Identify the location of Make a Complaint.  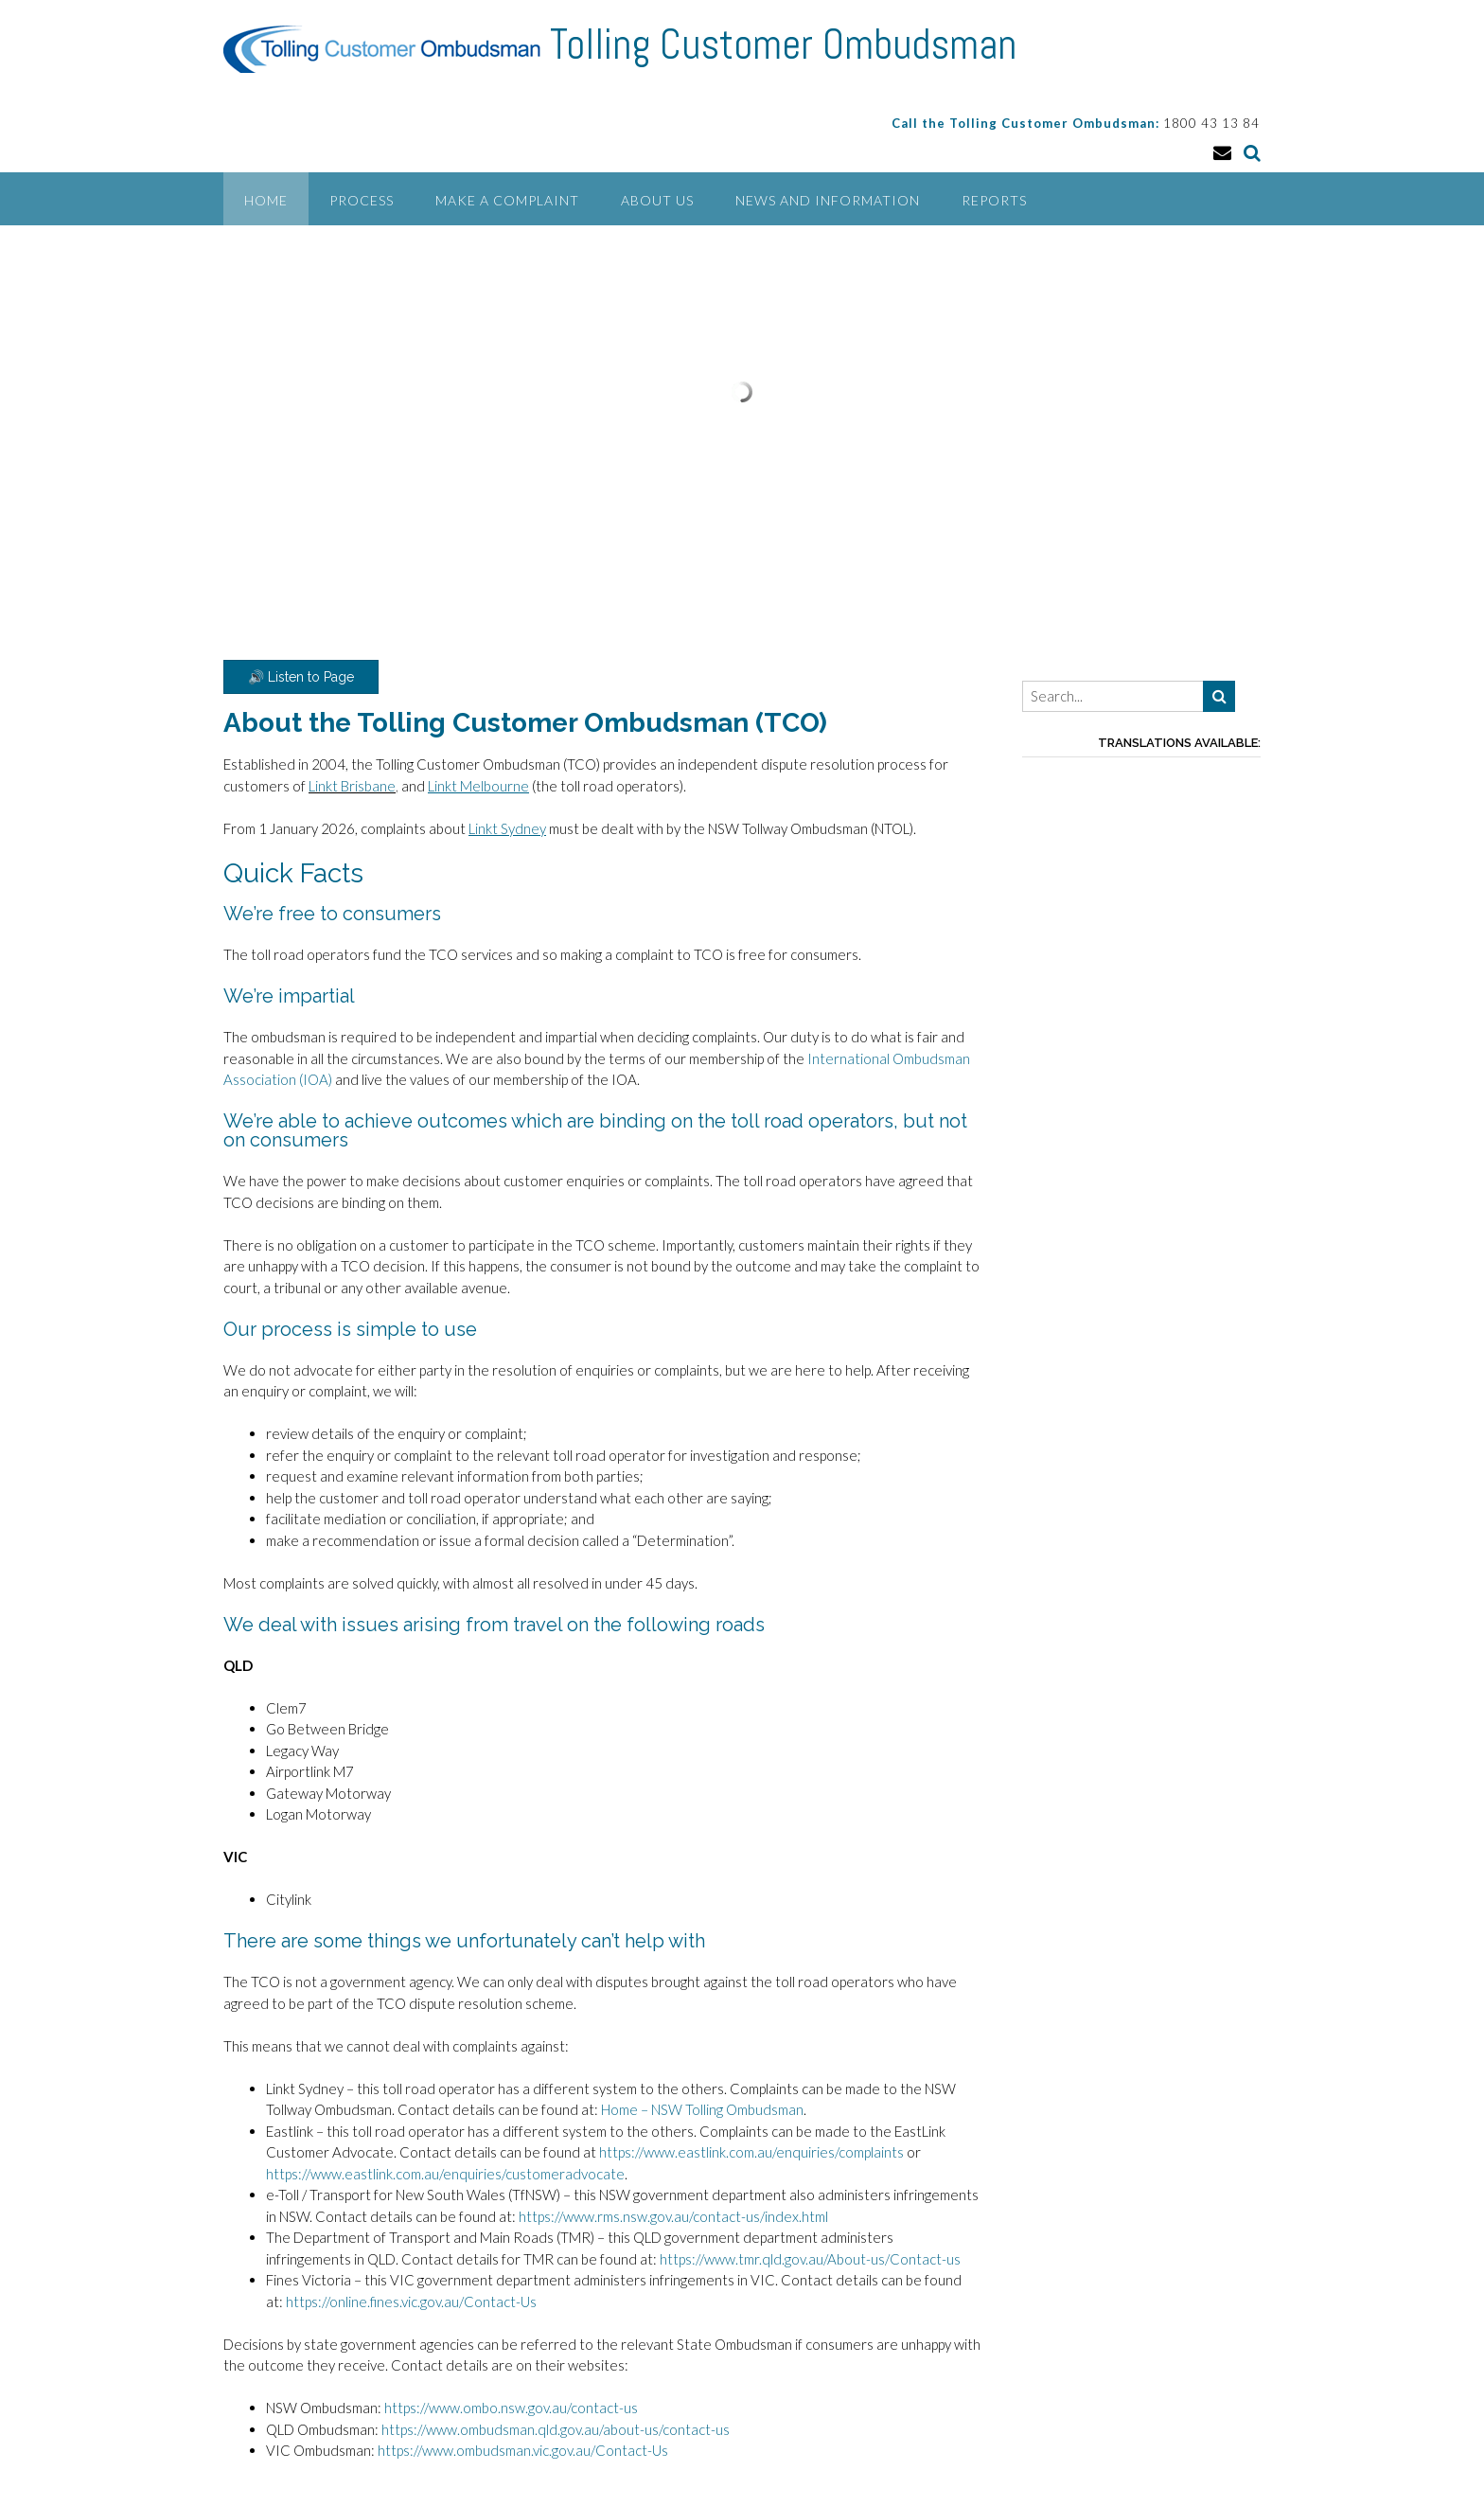
(507, 200).